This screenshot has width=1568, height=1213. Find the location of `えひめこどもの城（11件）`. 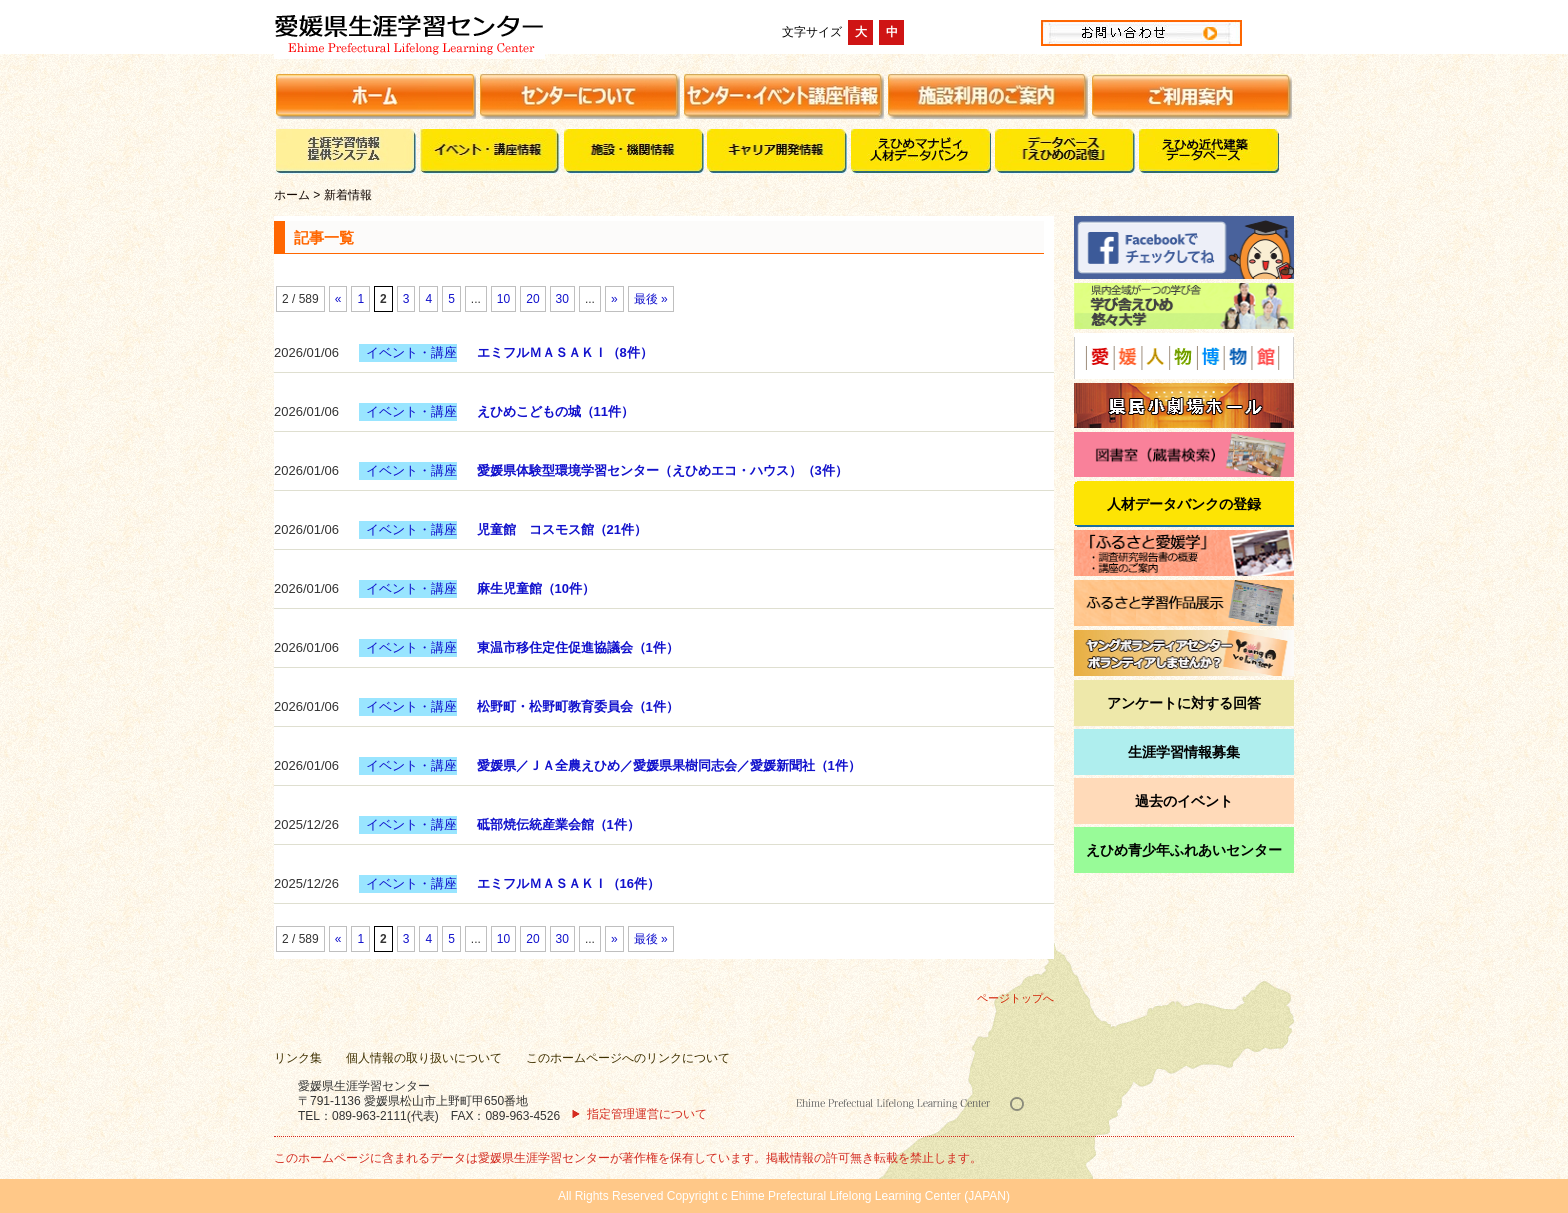

えひめこどもの城（11件） is located at coordinates (555, 411).